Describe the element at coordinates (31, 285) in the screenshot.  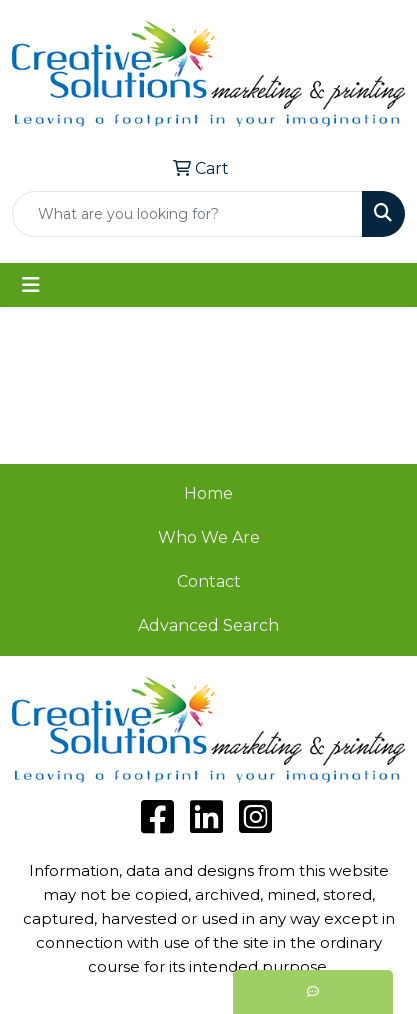
I see `[Toggle navigation]` at that location.